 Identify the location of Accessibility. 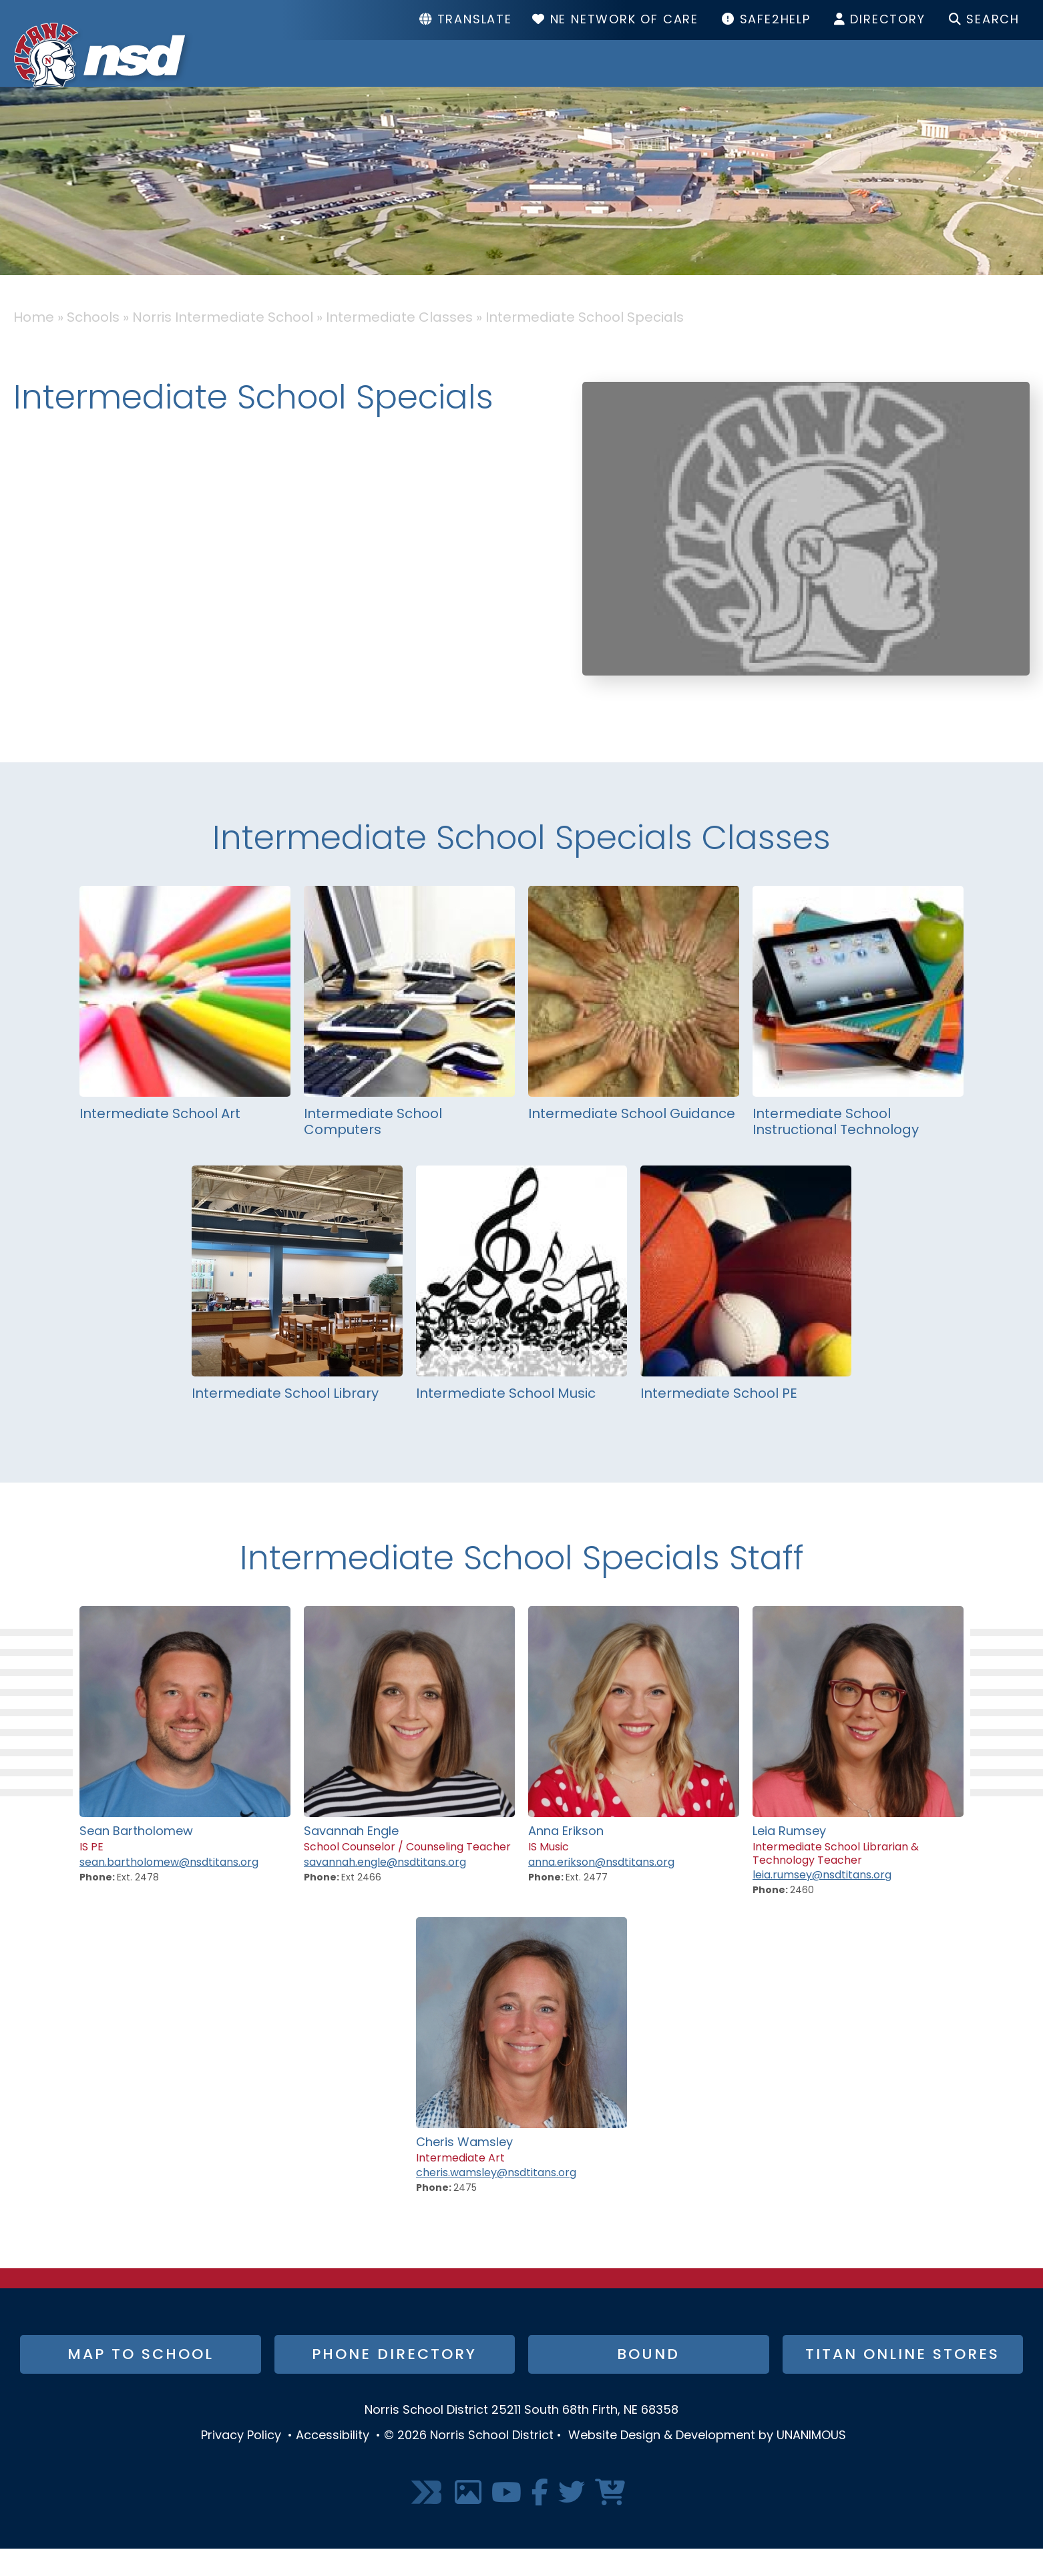
(332, 2463).